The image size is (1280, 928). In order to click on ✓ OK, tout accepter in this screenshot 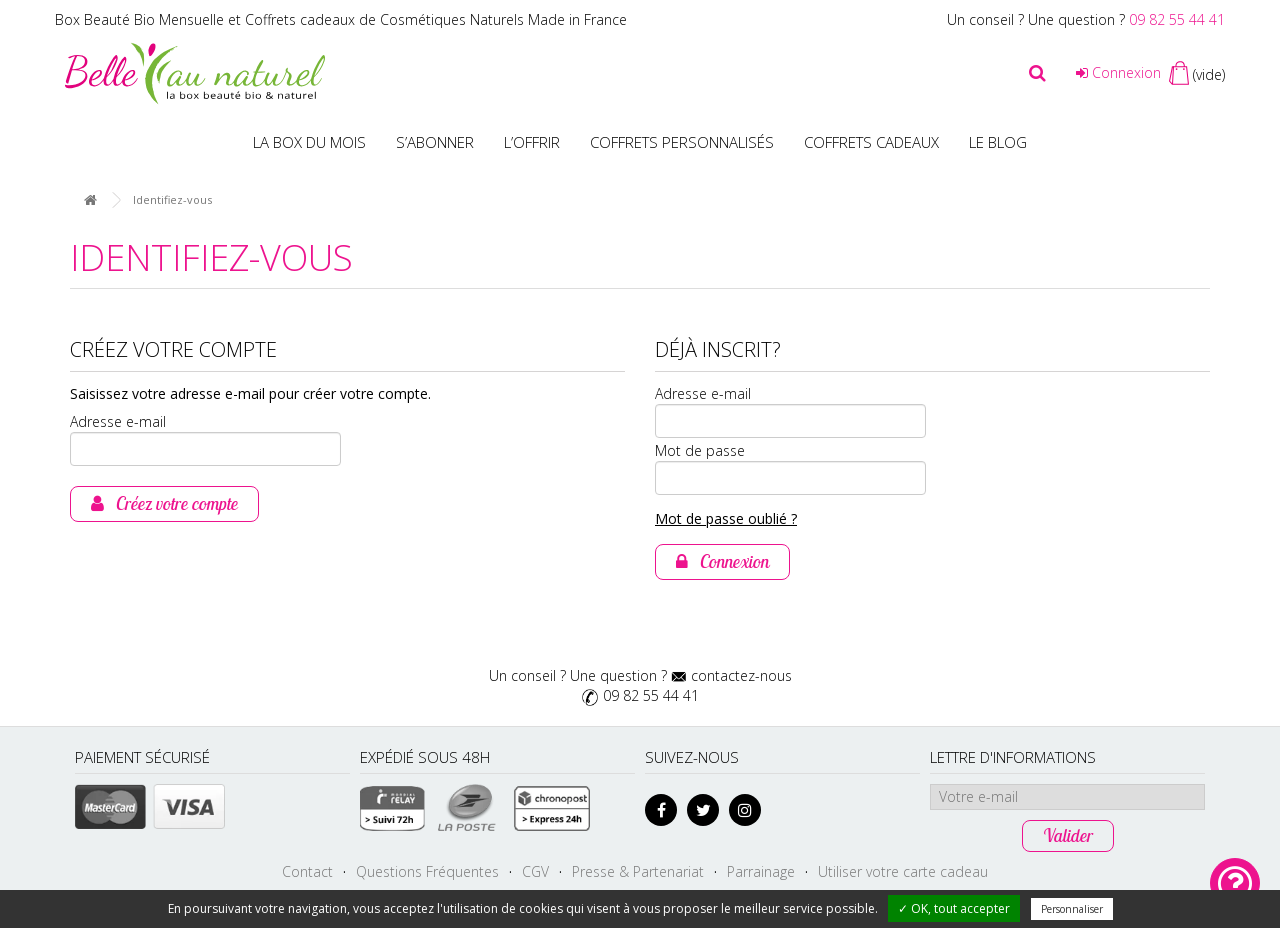, I will do `click(954, 908)`.